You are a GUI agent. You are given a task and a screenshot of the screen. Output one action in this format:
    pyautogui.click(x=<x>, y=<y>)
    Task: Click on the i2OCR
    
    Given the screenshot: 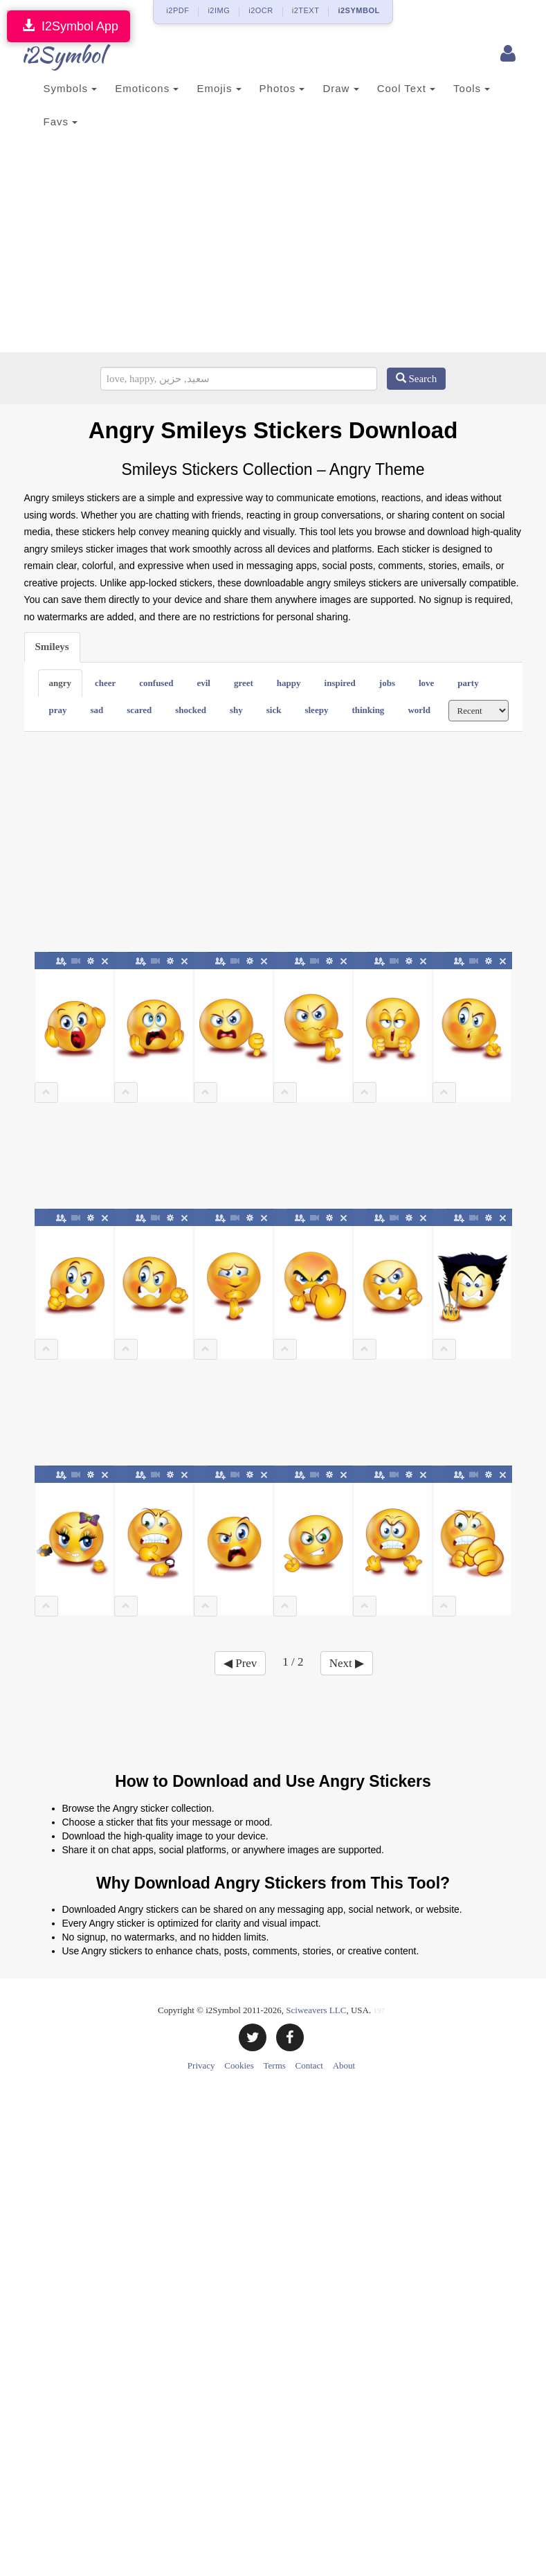 What is the action you would take?
    pyautogui.click(x=260, y=10)
    